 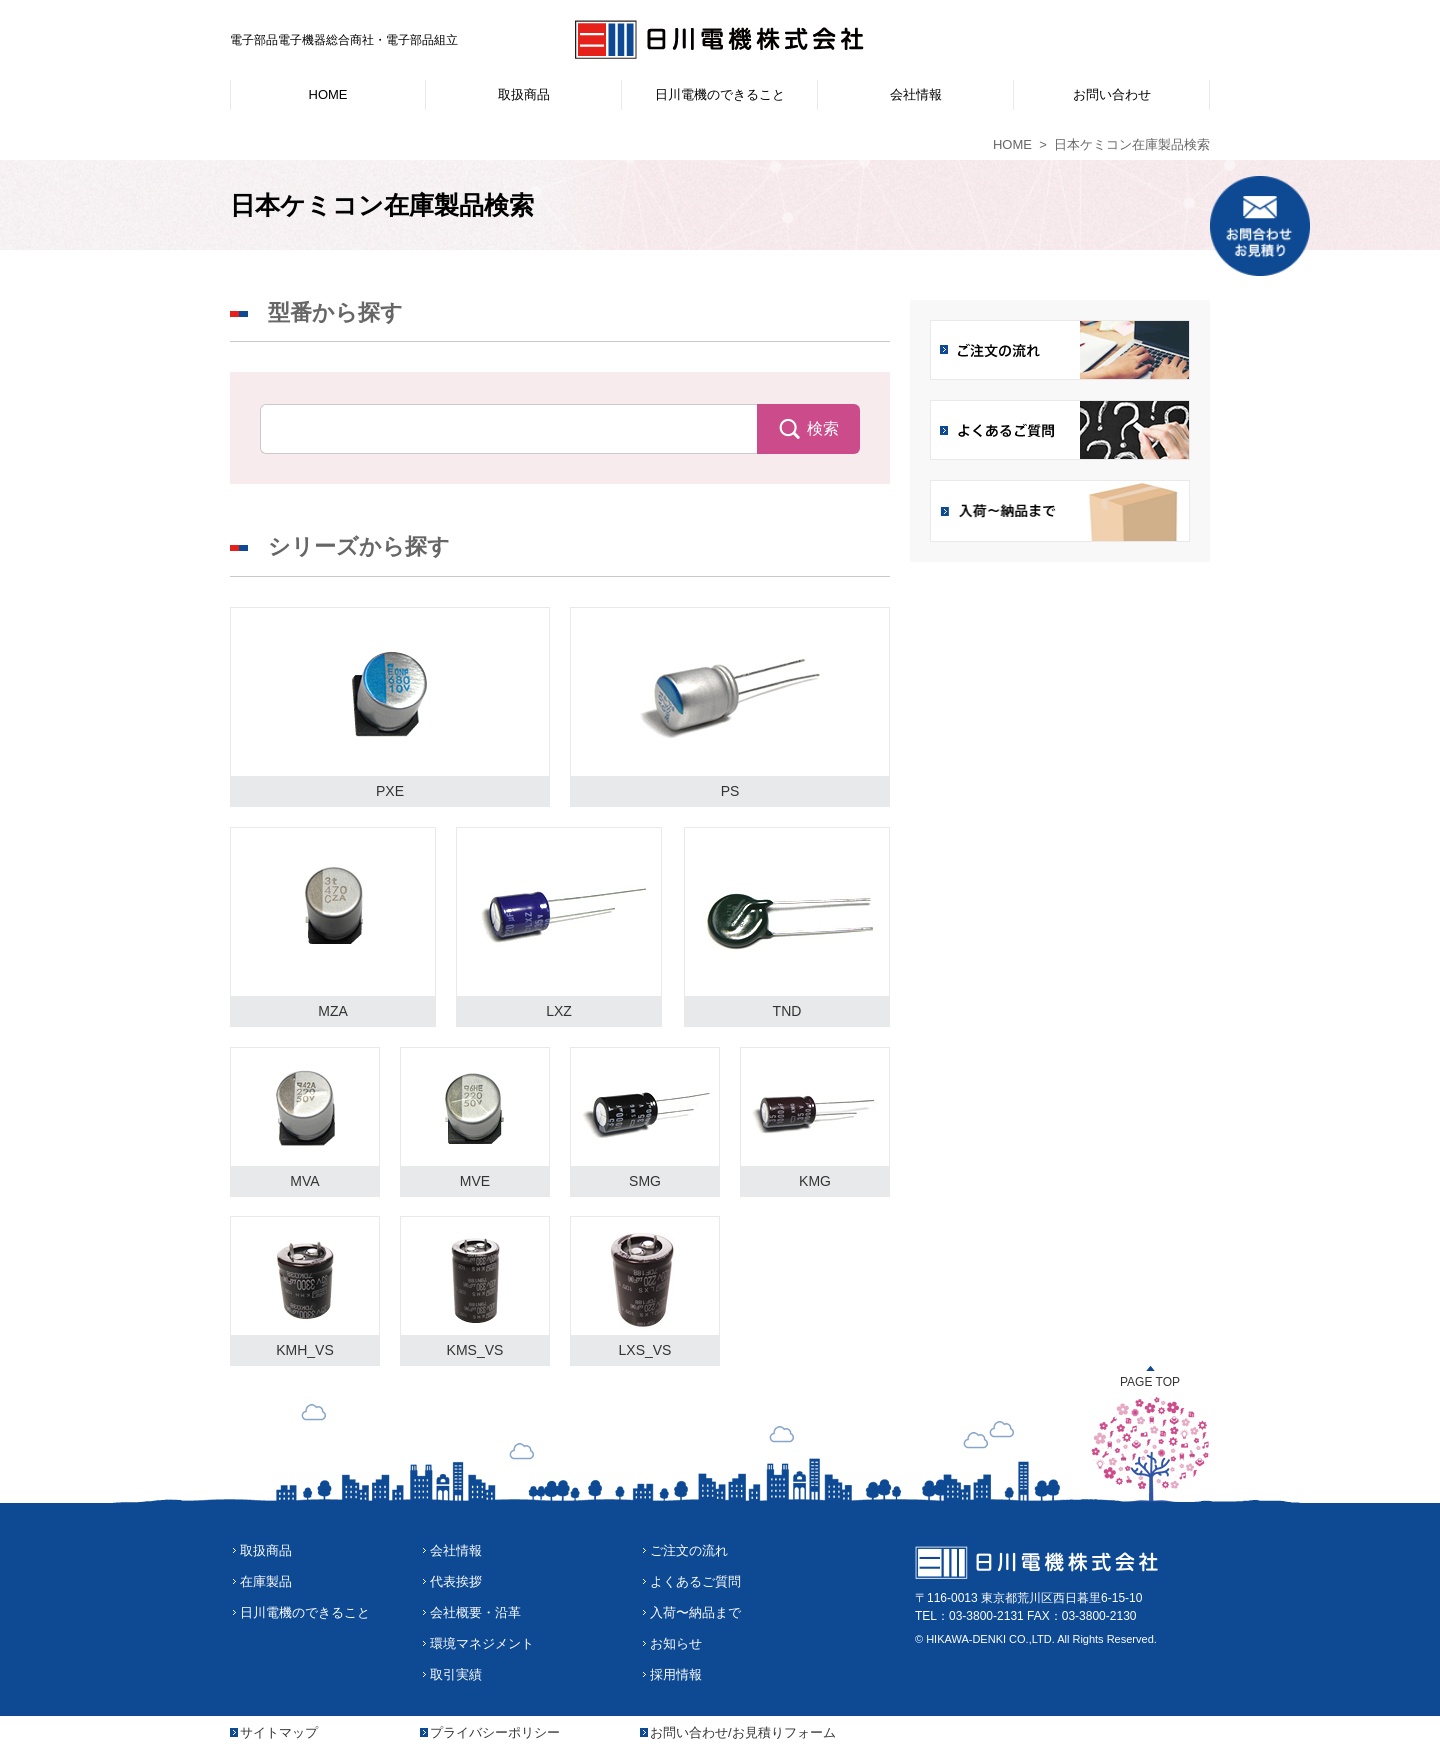 What do you see at coordinates (676, 1674) in the screenshot?
I see `採用情報` at bounding box center [676, 1674].